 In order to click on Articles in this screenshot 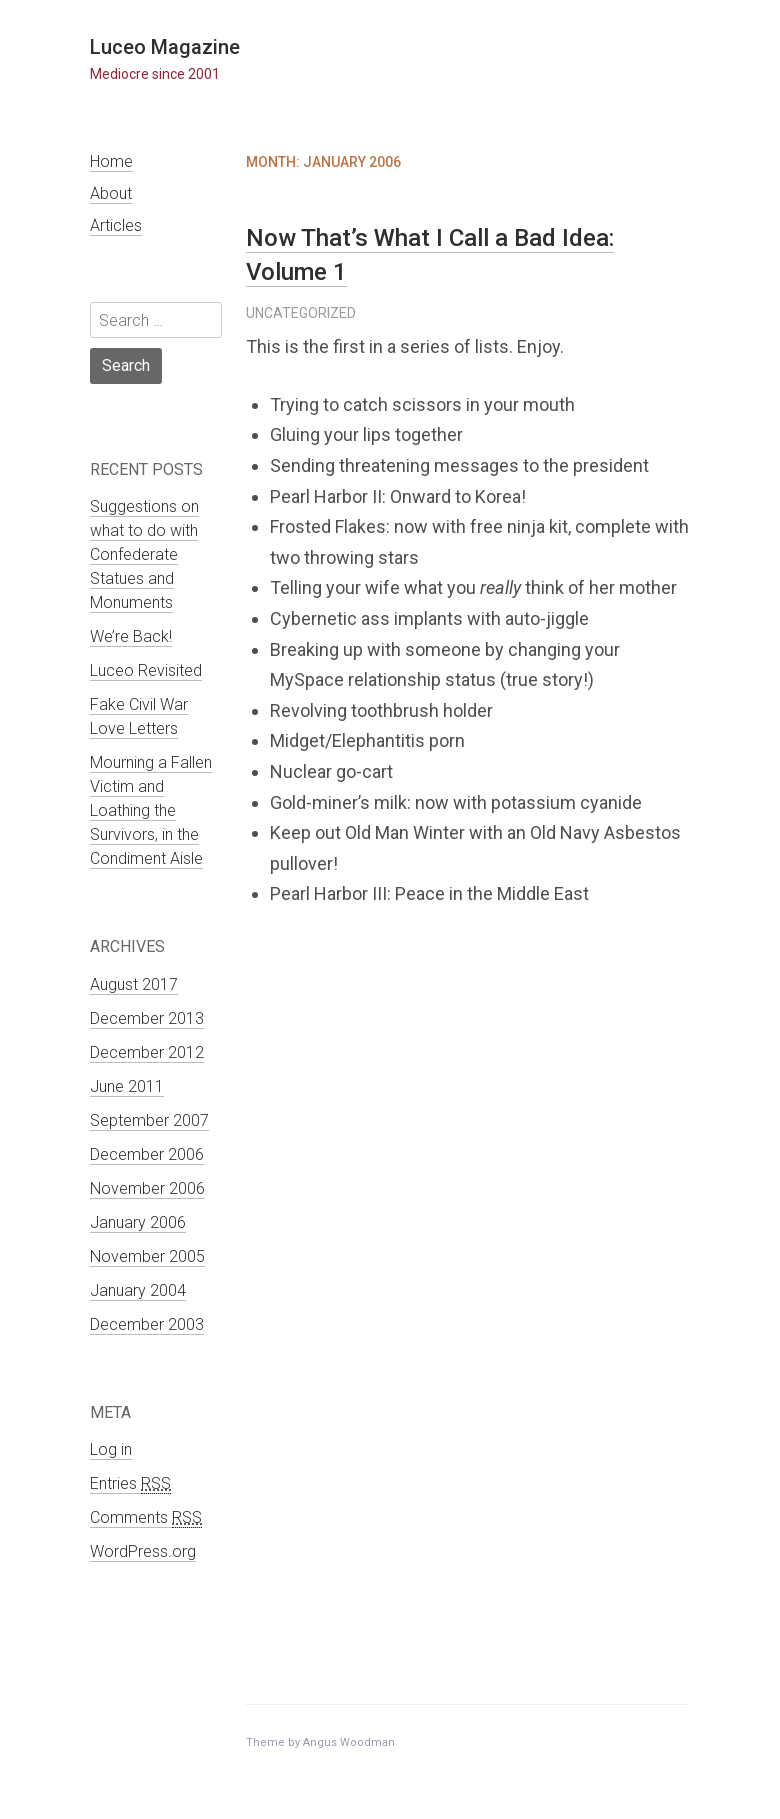, I will do `click(116, 225)`.